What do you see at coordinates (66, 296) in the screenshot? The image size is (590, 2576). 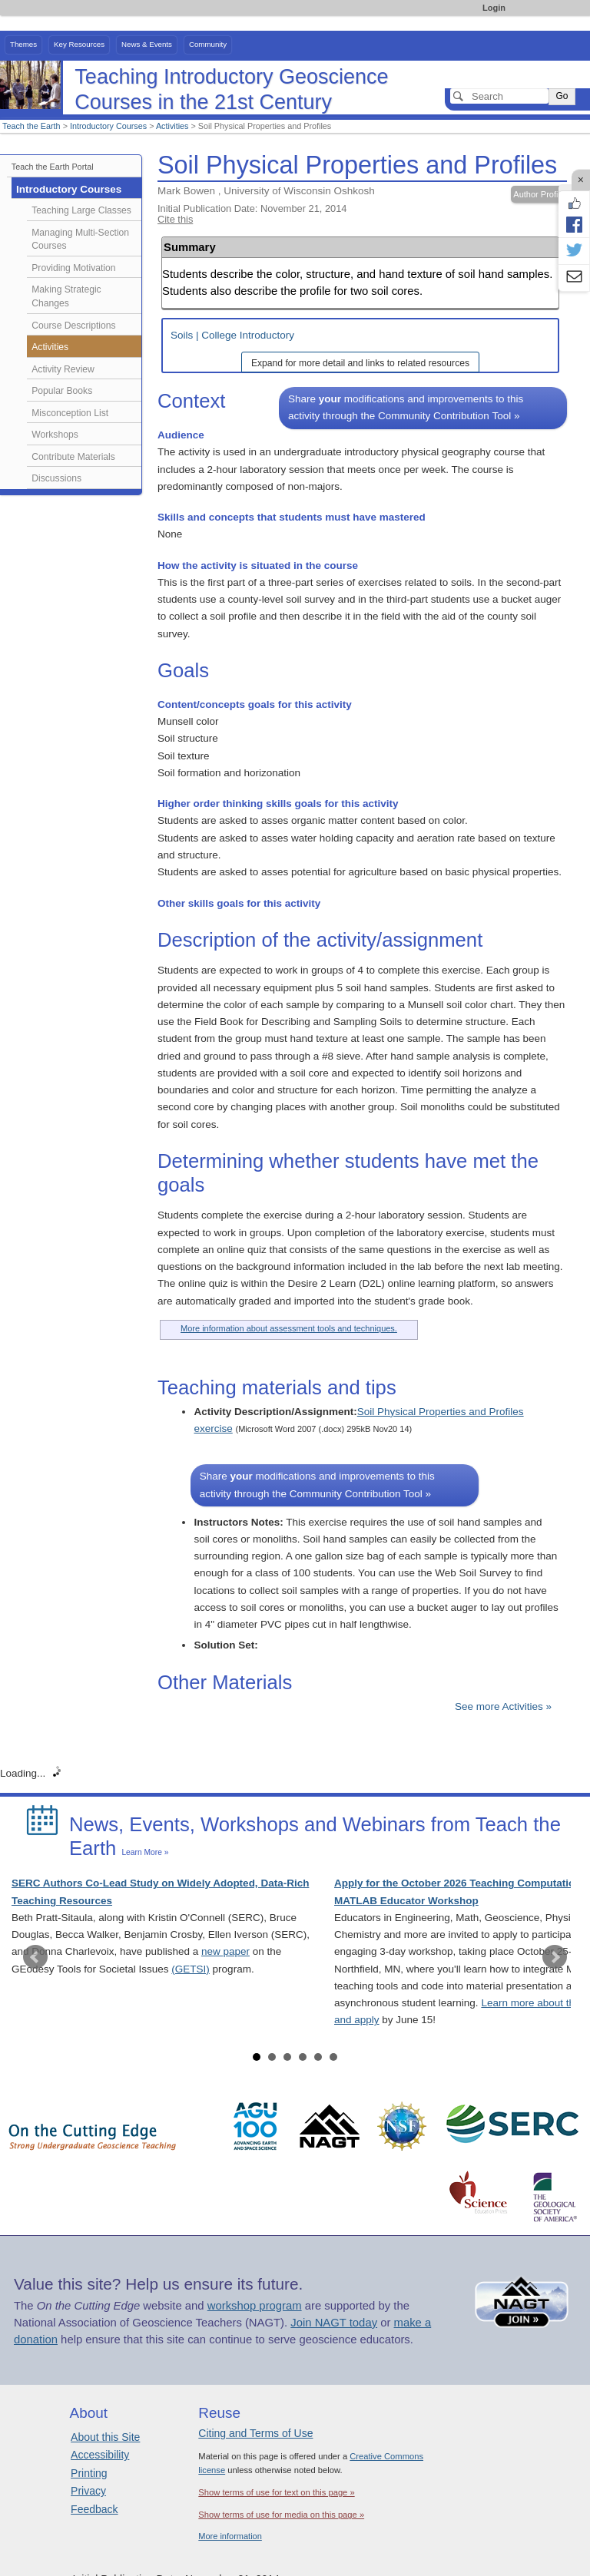 I see `Making Strategic Changes` at bounding box center [66, 296].